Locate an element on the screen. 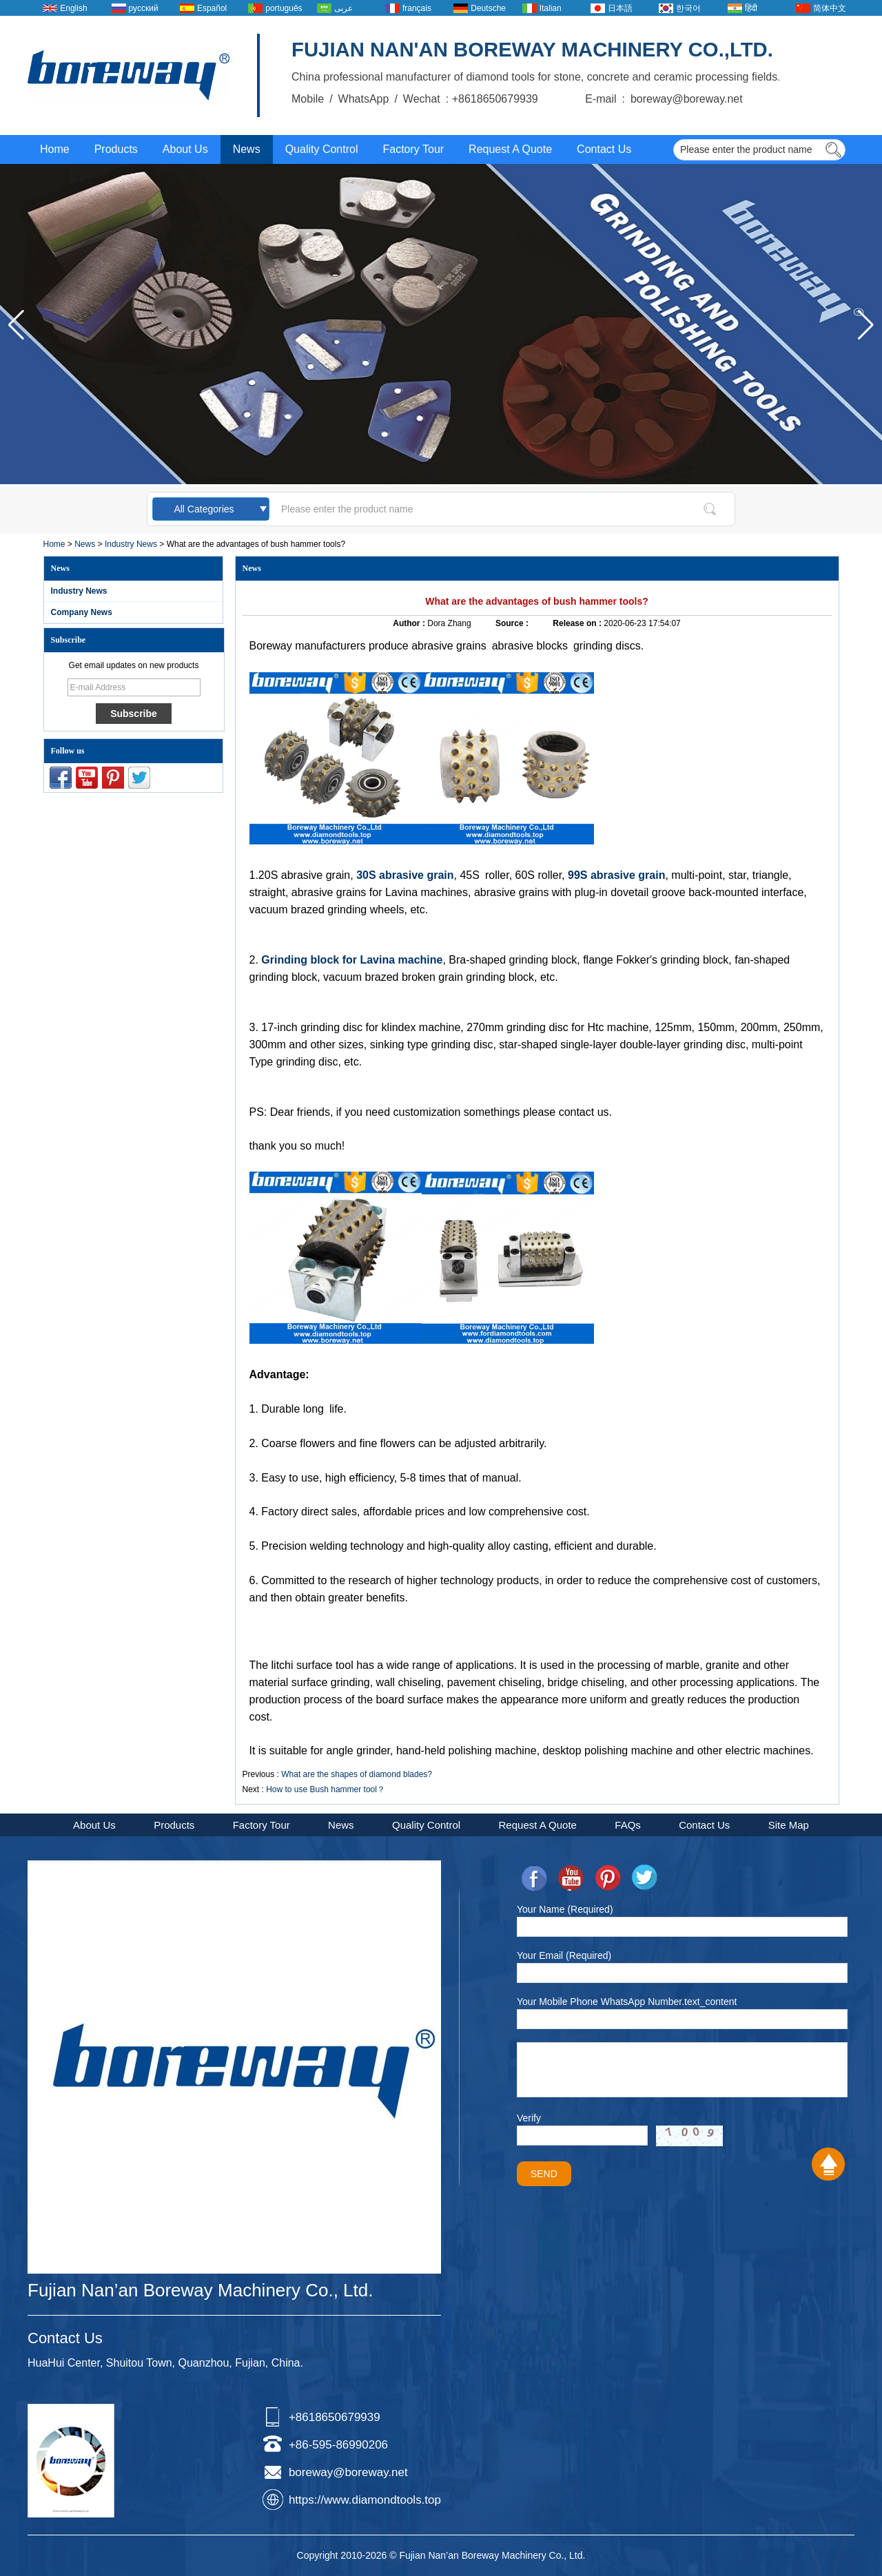  Release on : is located at coordinates (578, 623).